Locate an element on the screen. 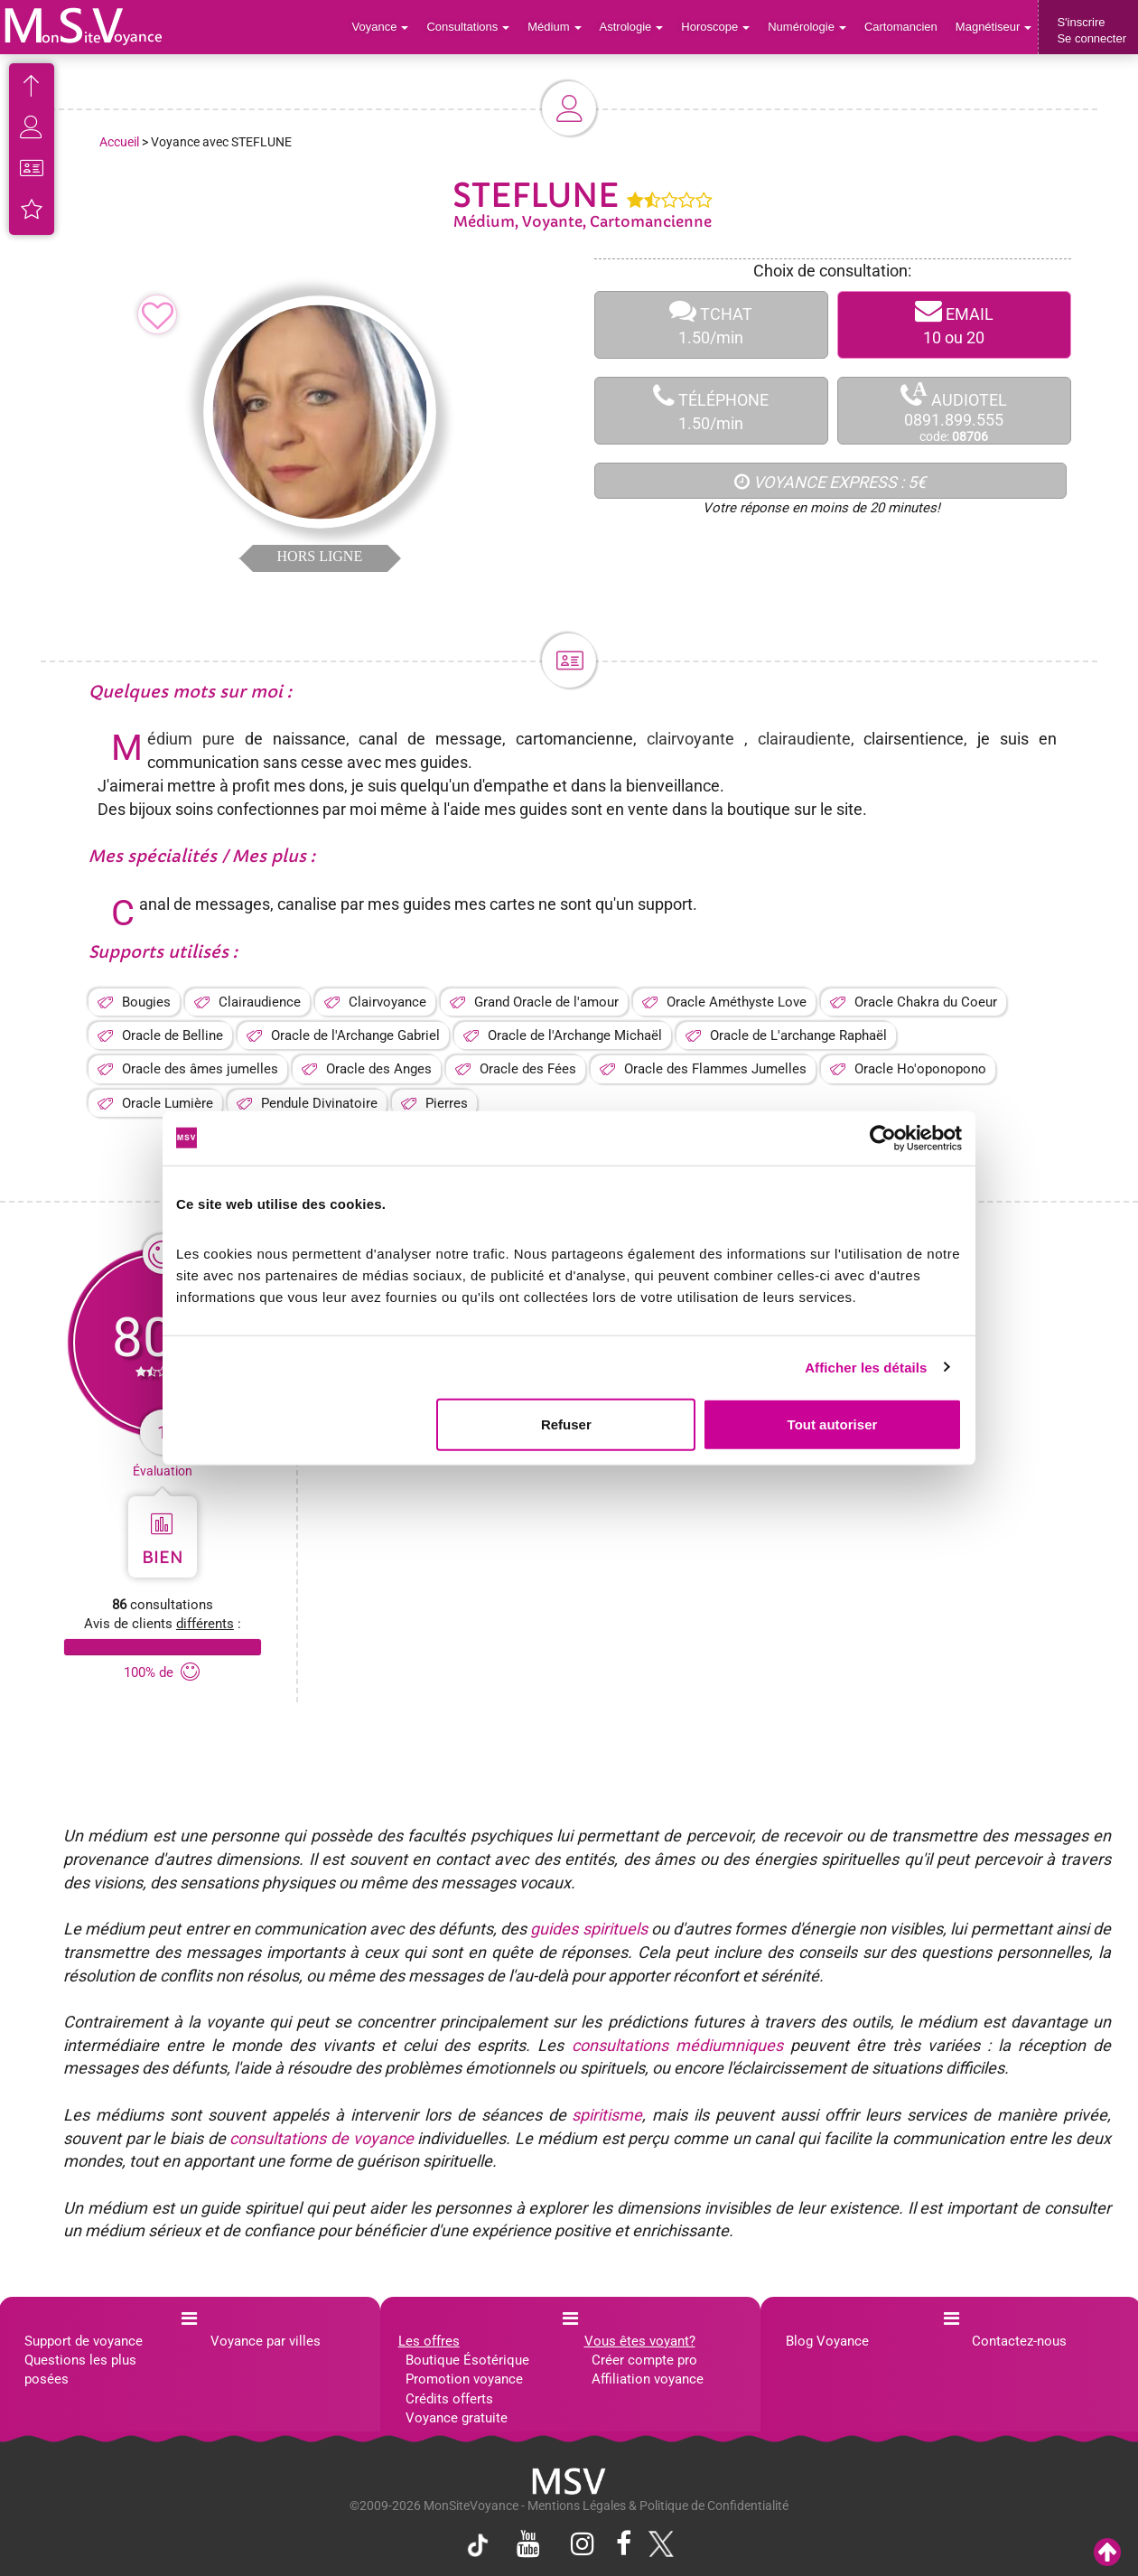 This screenshot has height=2576, width=1138. Affiliation voyance is located at coordinates (648, 2379).